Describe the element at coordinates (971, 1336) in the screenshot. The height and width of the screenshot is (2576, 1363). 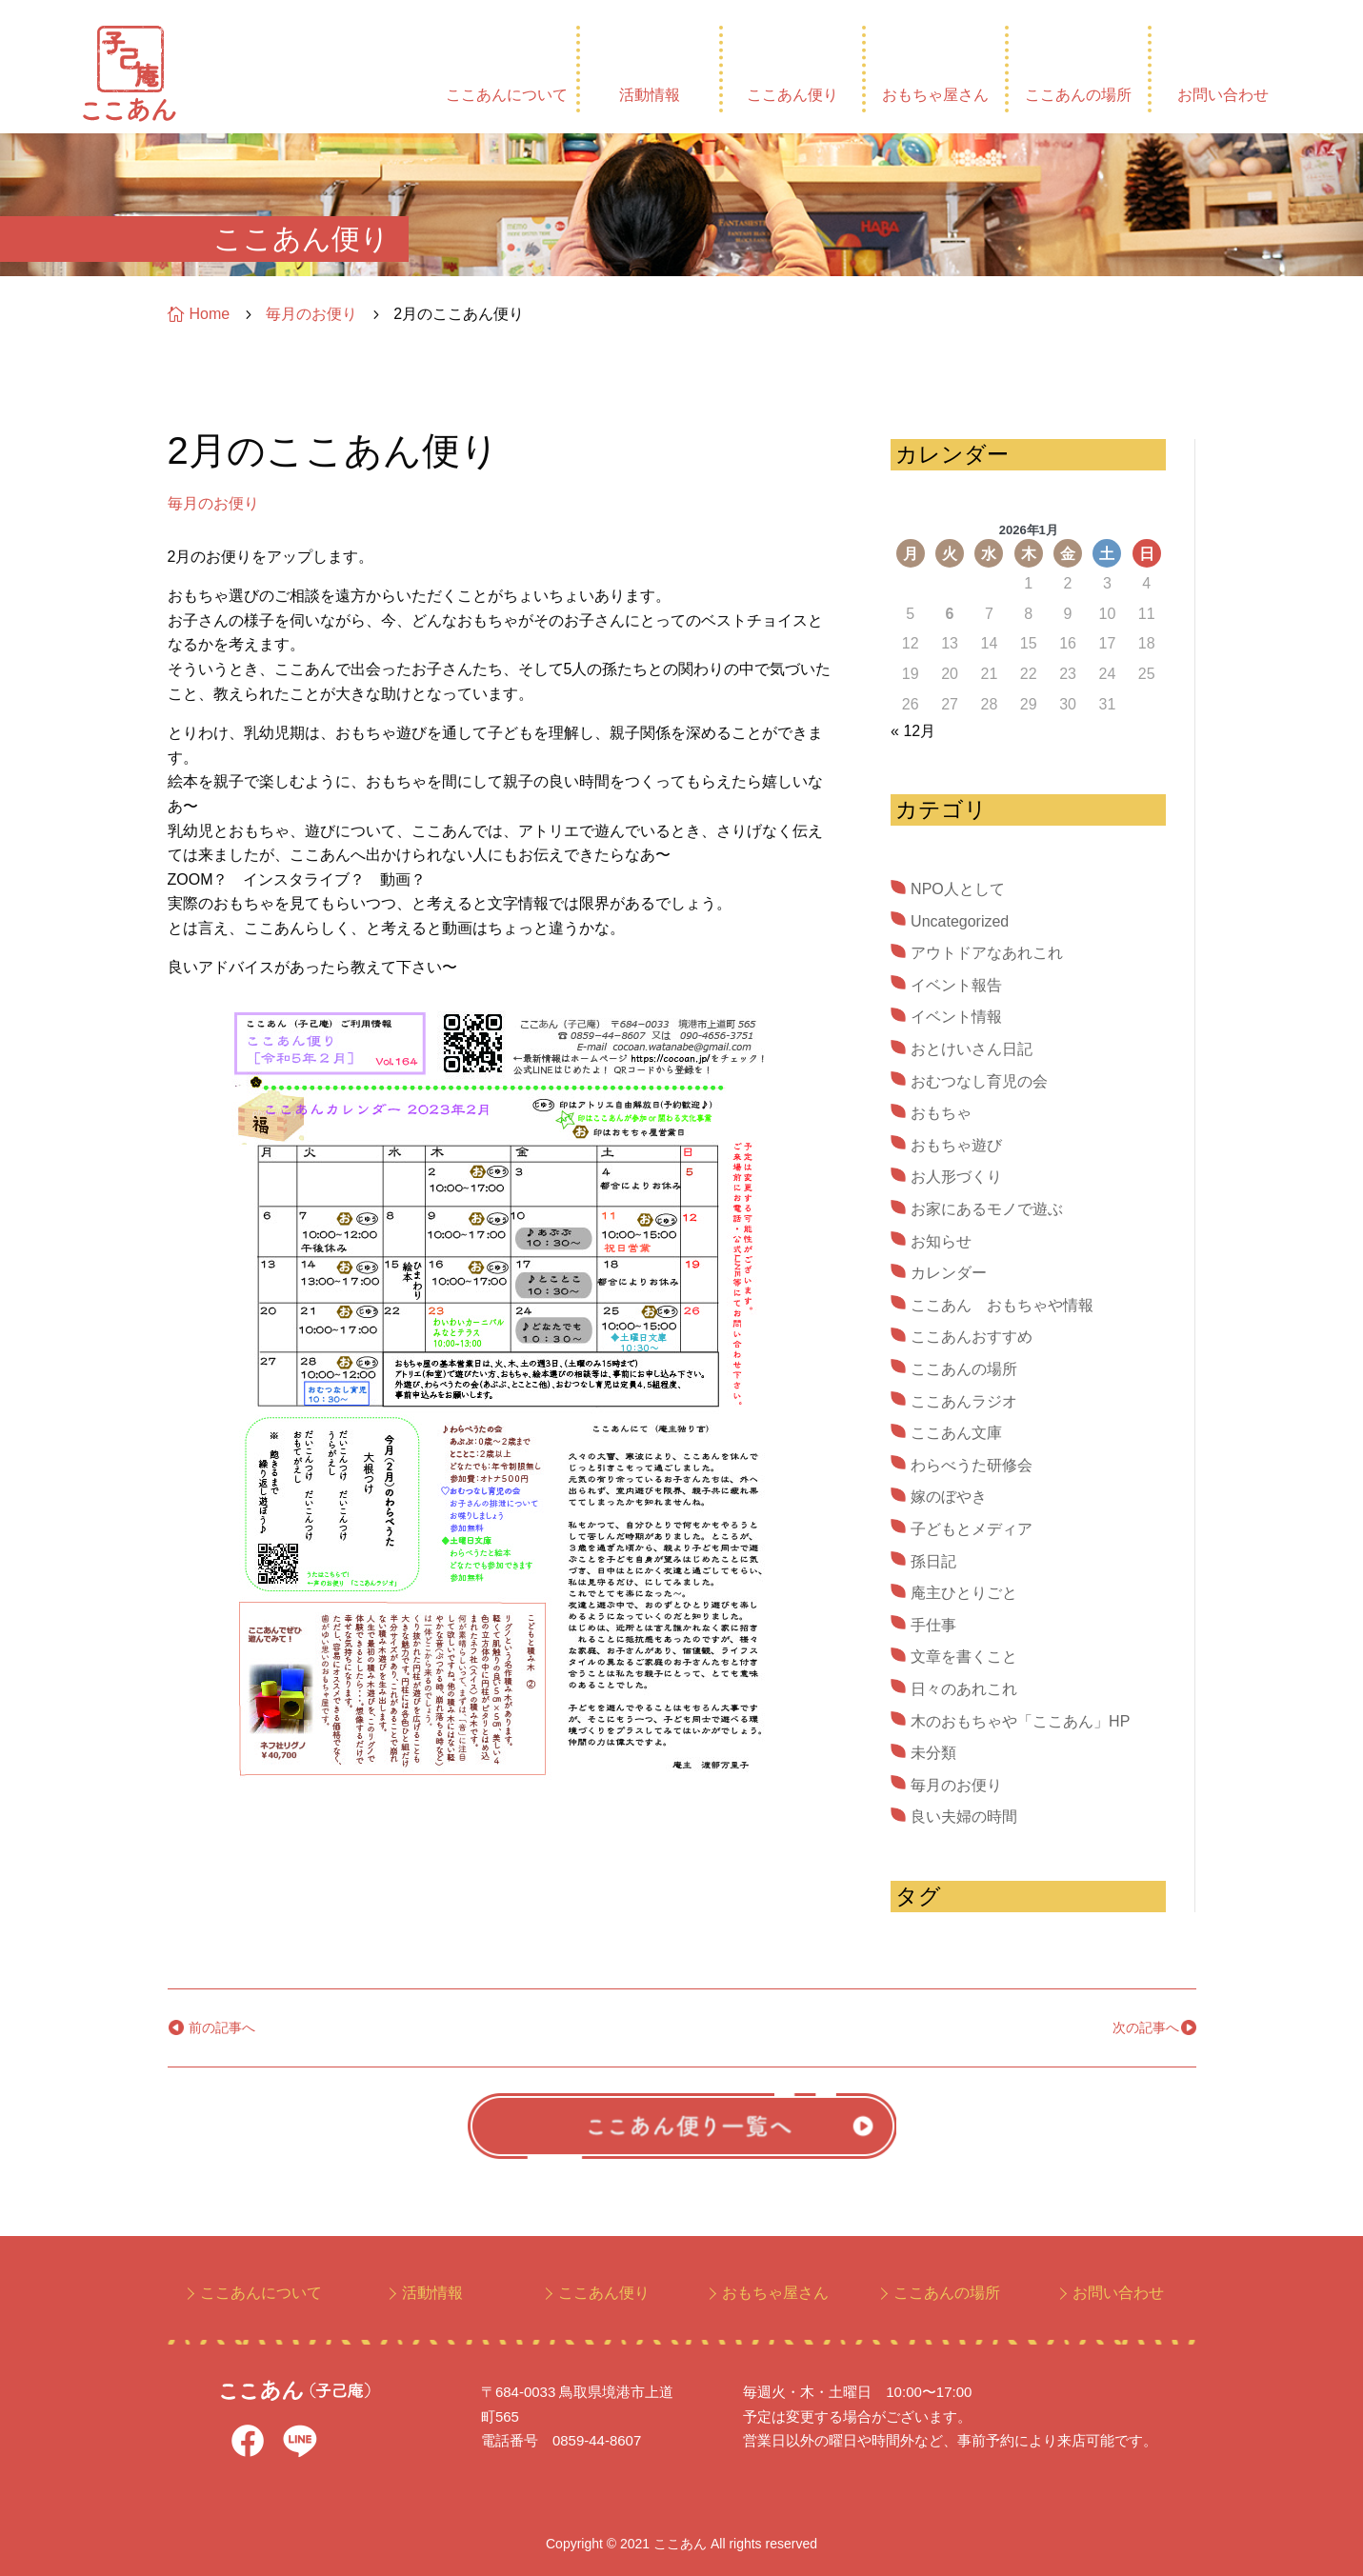
I see `ここあんおすすめ` at that location.